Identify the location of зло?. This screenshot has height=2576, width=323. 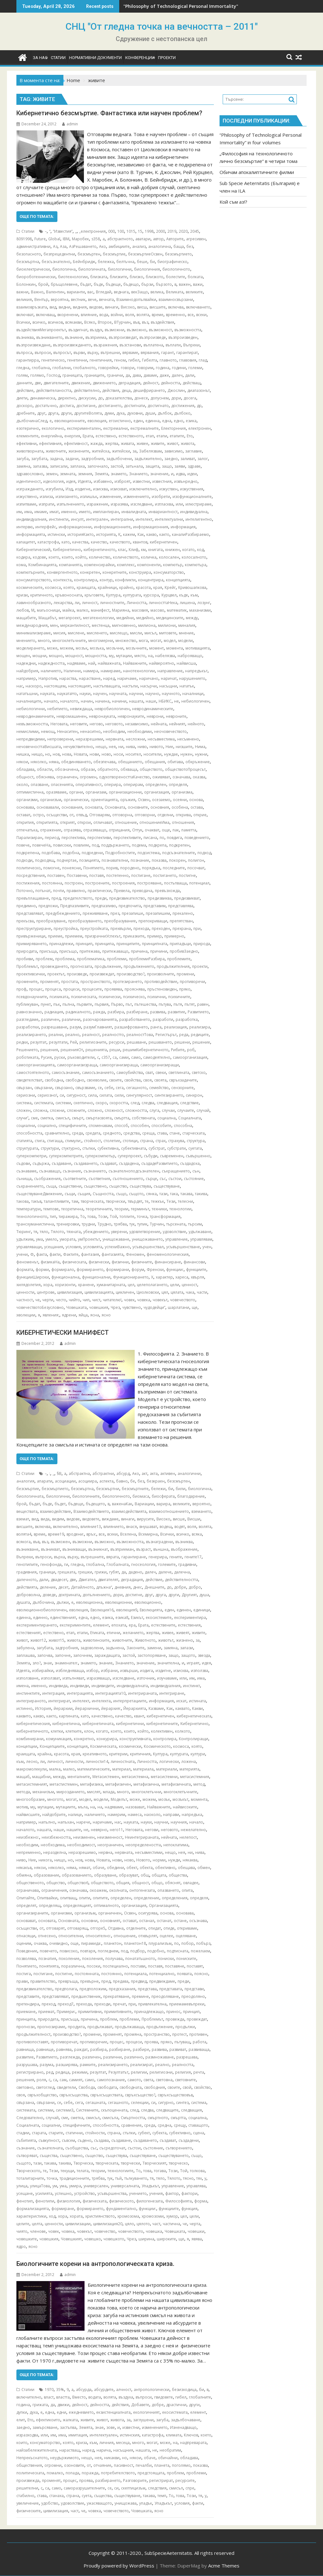
(36, 1663).